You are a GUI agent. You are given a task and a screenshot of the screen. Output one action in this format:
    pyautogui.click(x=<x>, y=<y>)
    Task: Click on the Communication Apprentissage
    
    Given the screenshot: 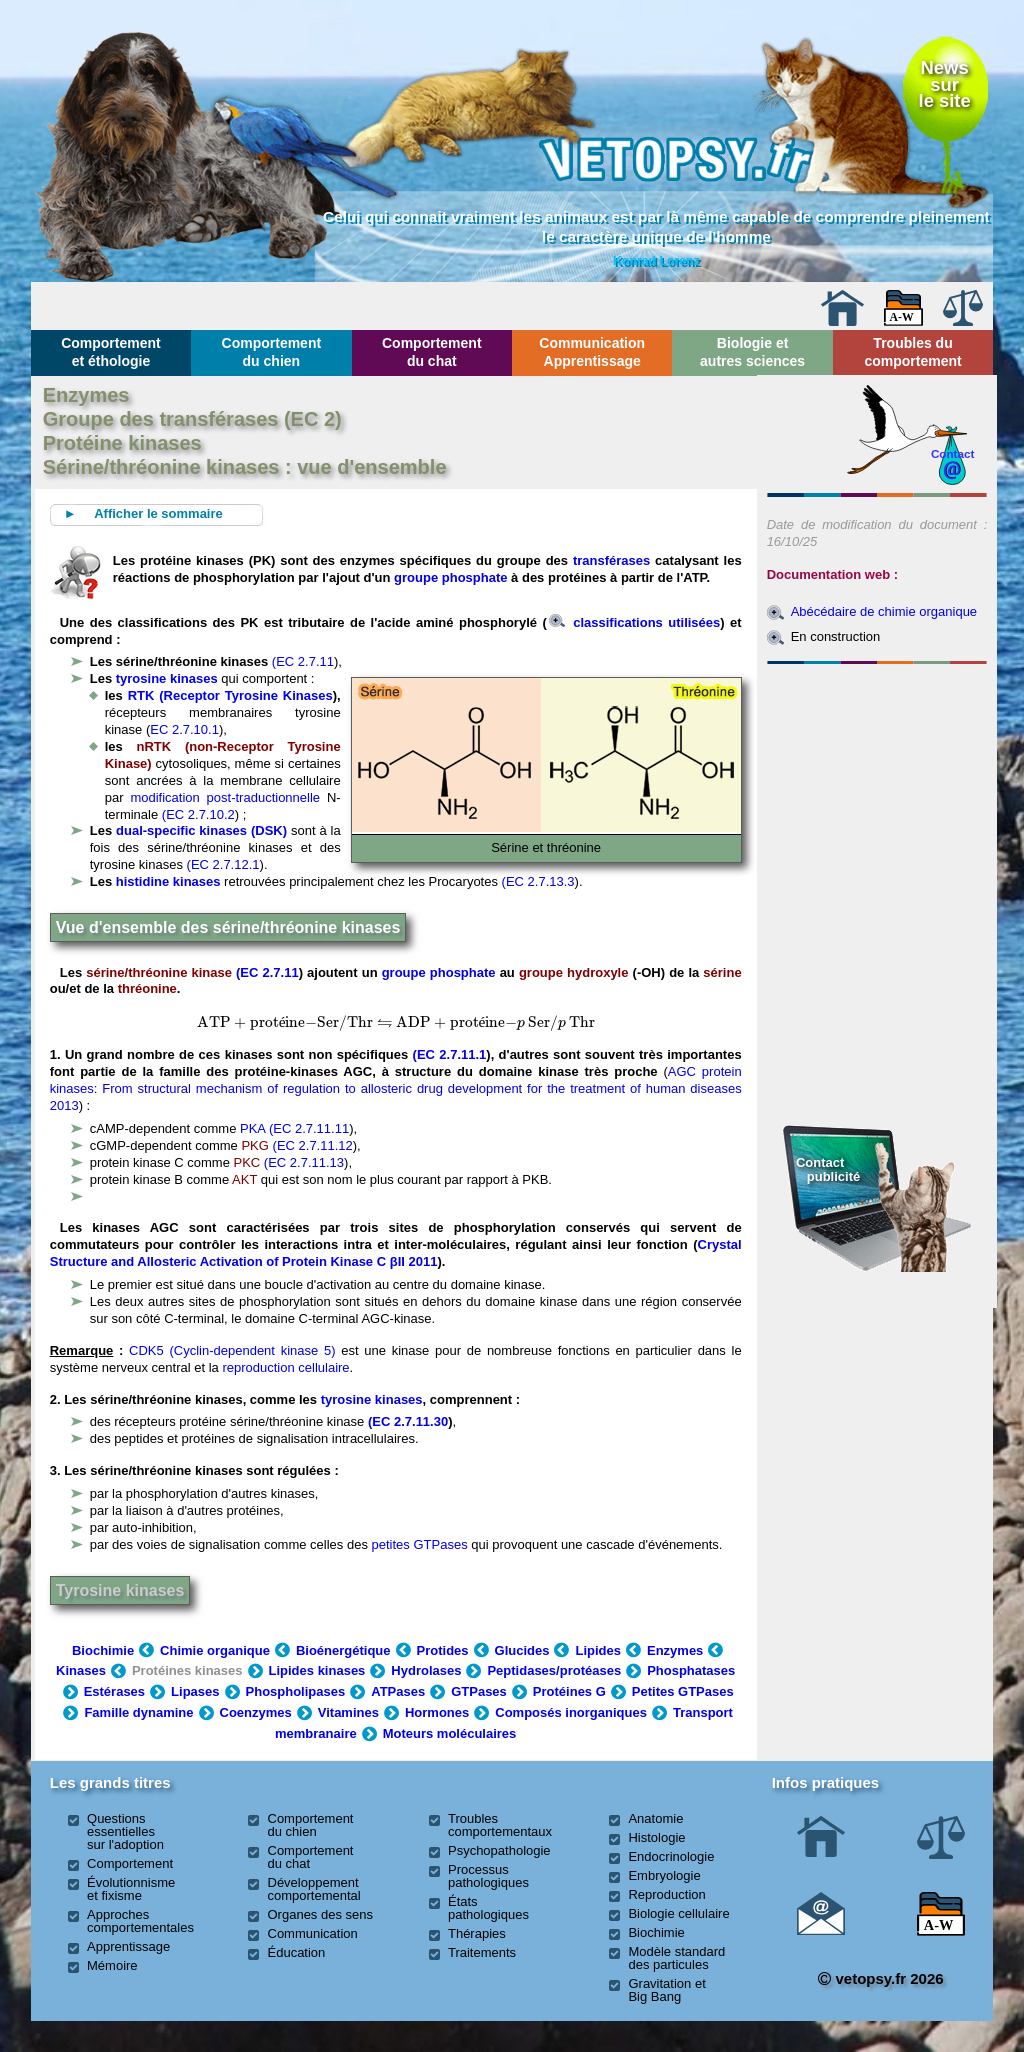 What is the action you would take?
    pyautogui.click(x=592, y=352)
    